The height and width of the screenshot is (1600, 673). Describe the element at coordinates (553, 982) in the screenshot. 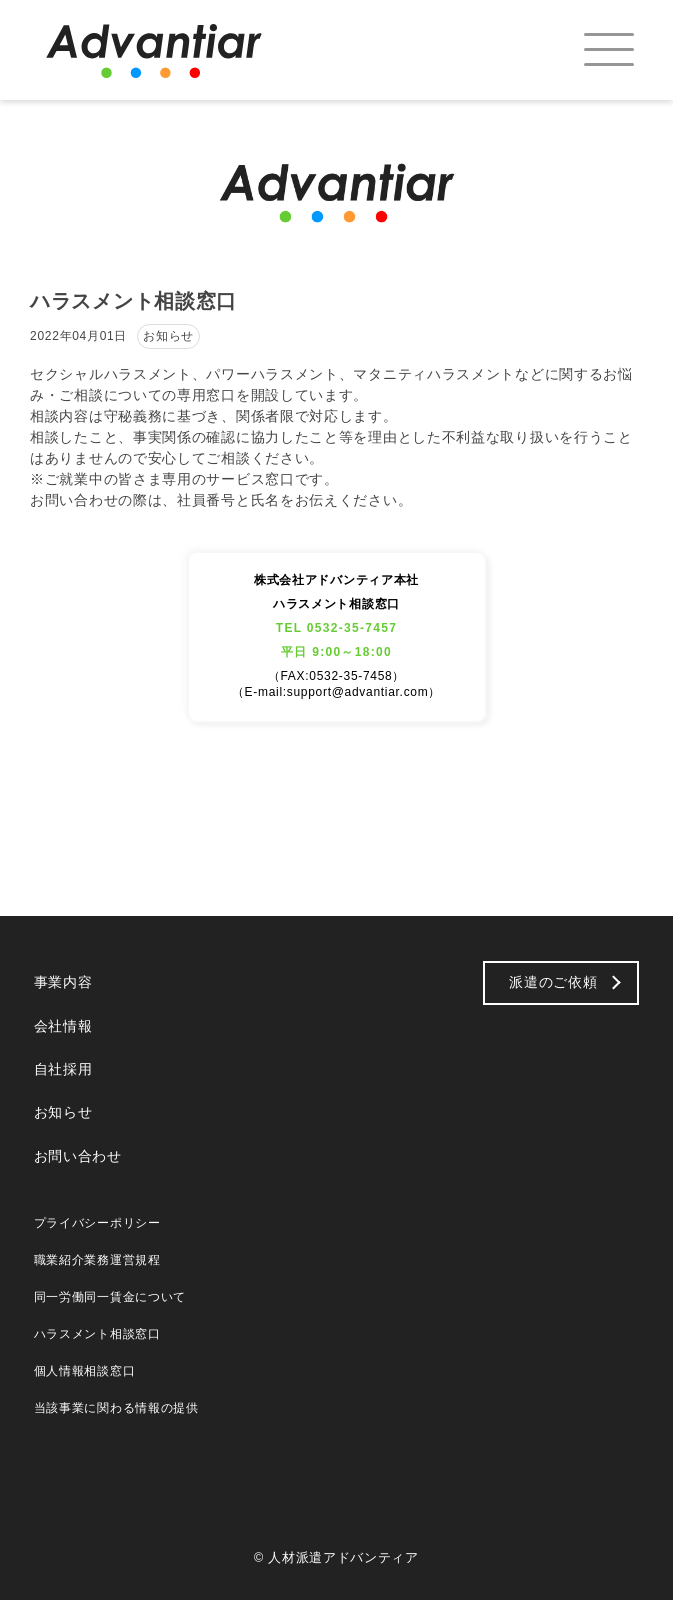

I see `派遣のご依頼` at that location.